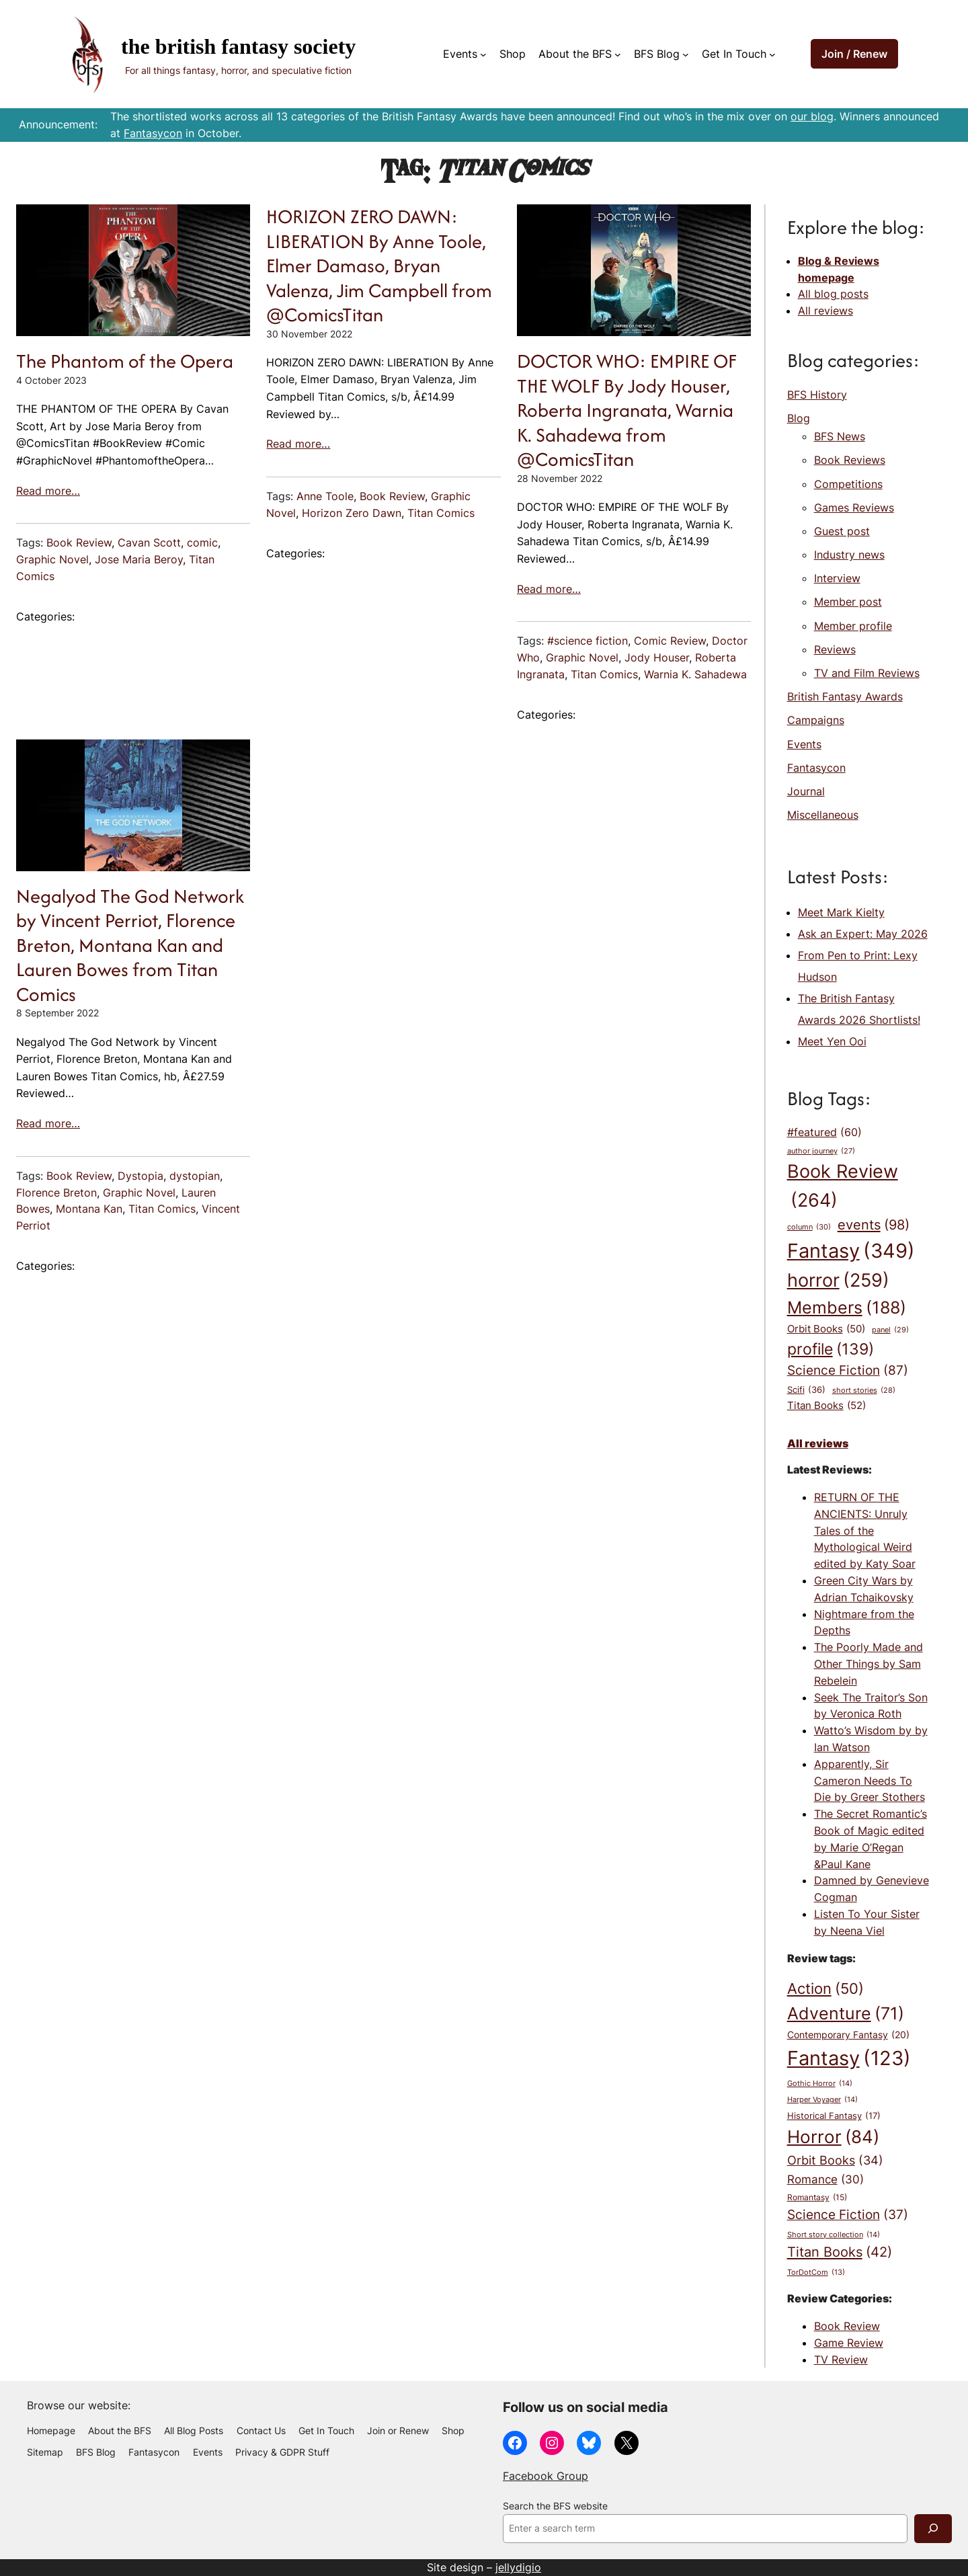 This screenshot has width=968, height=2576. I want to click on Comic Review, so click(670, 640).